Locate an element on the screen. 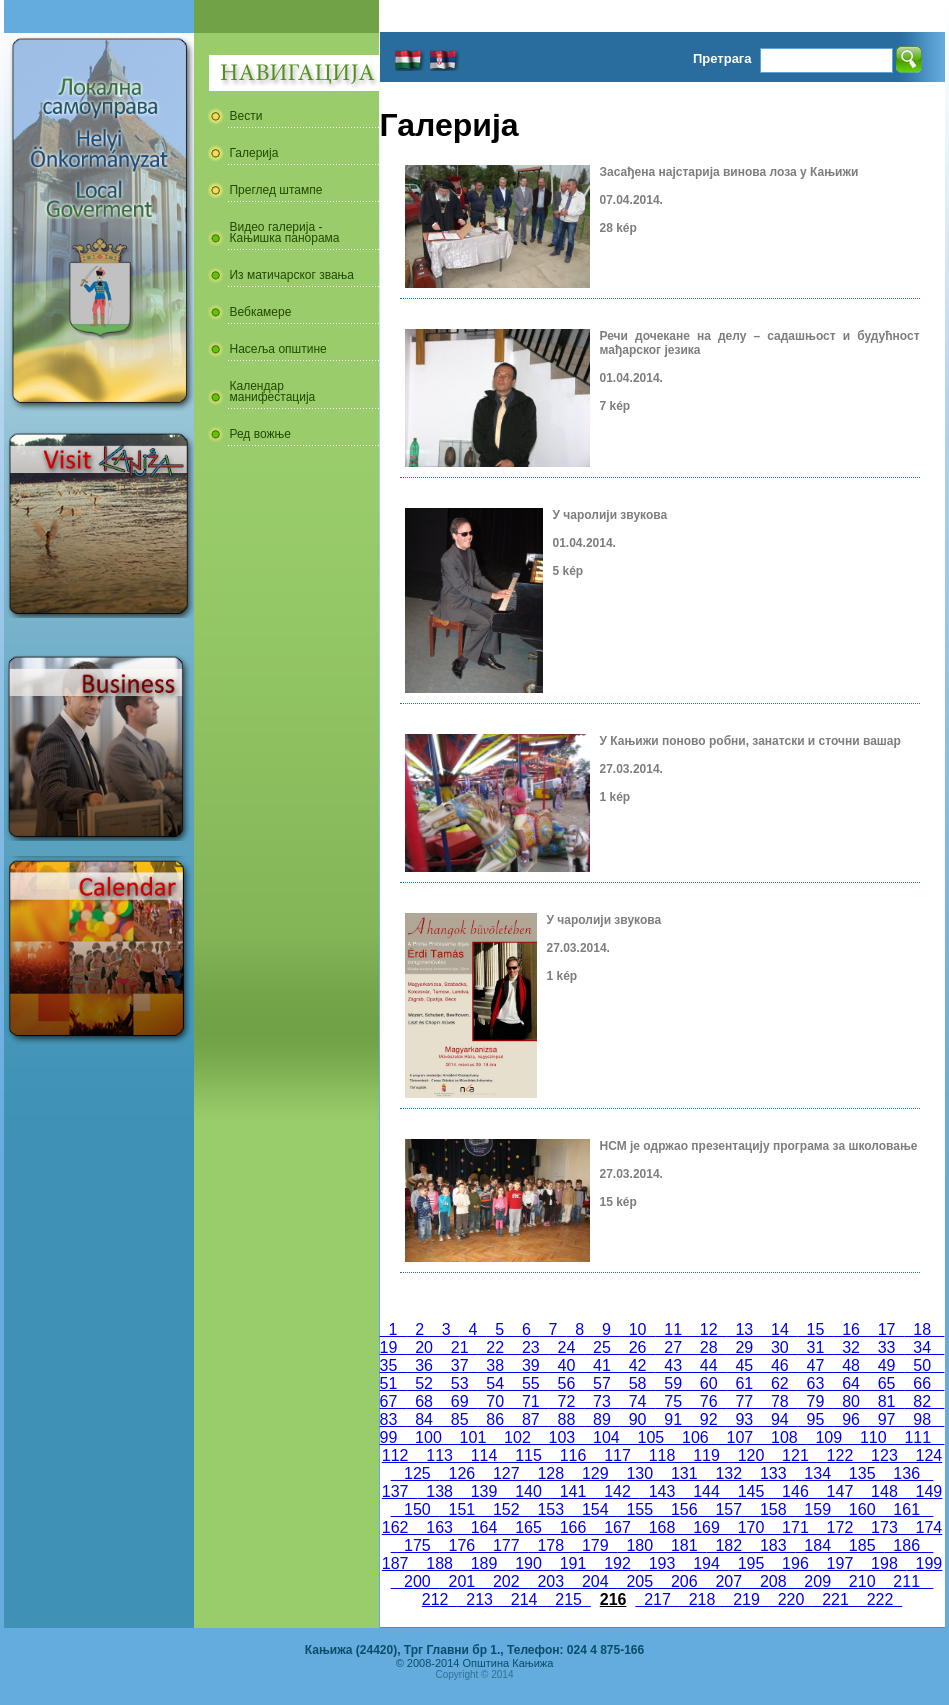 This screenshot has width=949, height=1705. 129 is located at coordinates (595, 1473).